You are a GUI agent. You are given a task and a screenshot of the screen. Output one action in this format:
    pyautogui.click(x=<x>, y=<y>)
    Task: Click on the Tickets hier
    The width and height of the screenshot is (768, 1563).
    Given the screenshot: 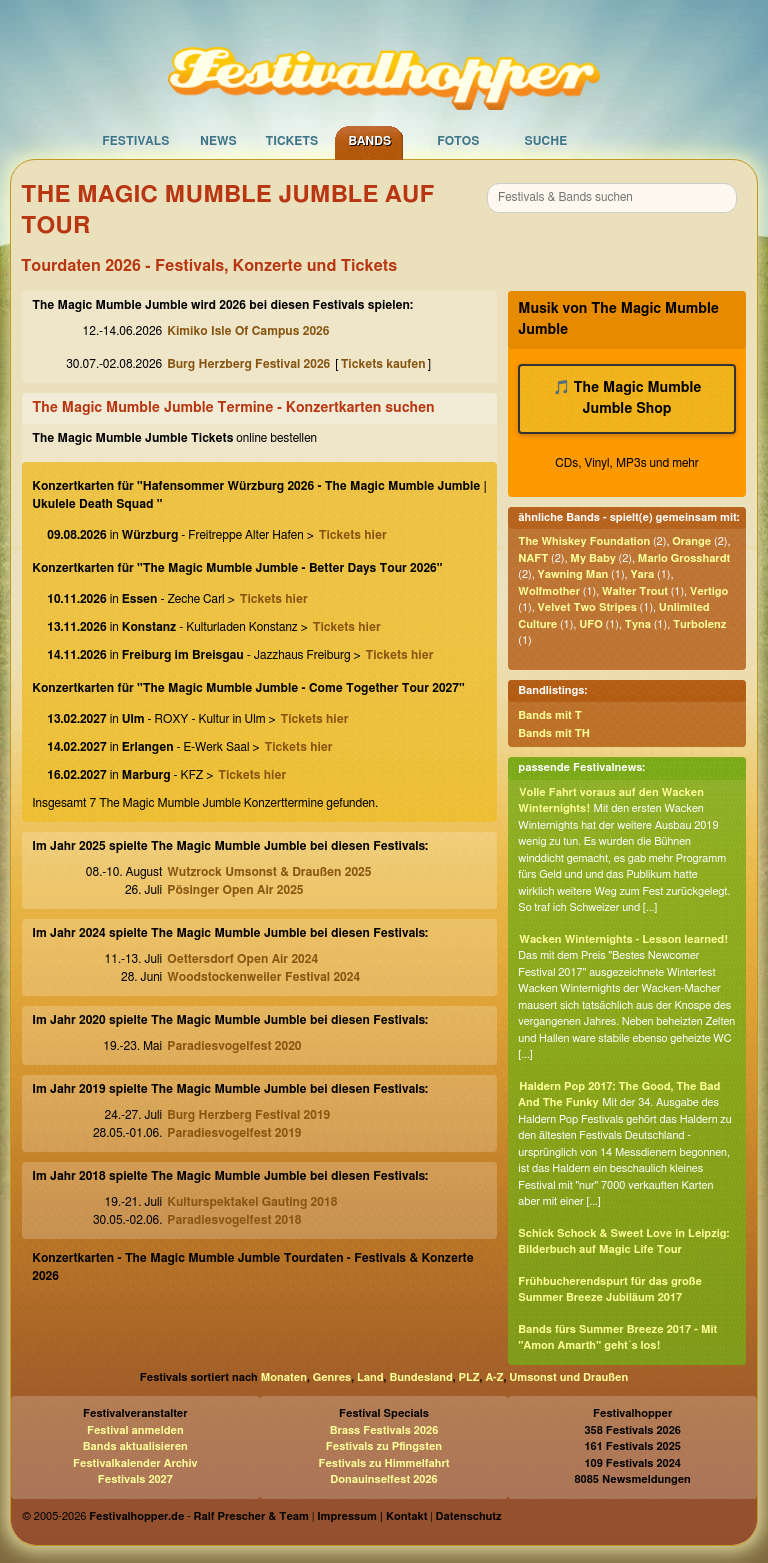 What is the action you would take?
    pyautogui.click(x=353, y=535)
    